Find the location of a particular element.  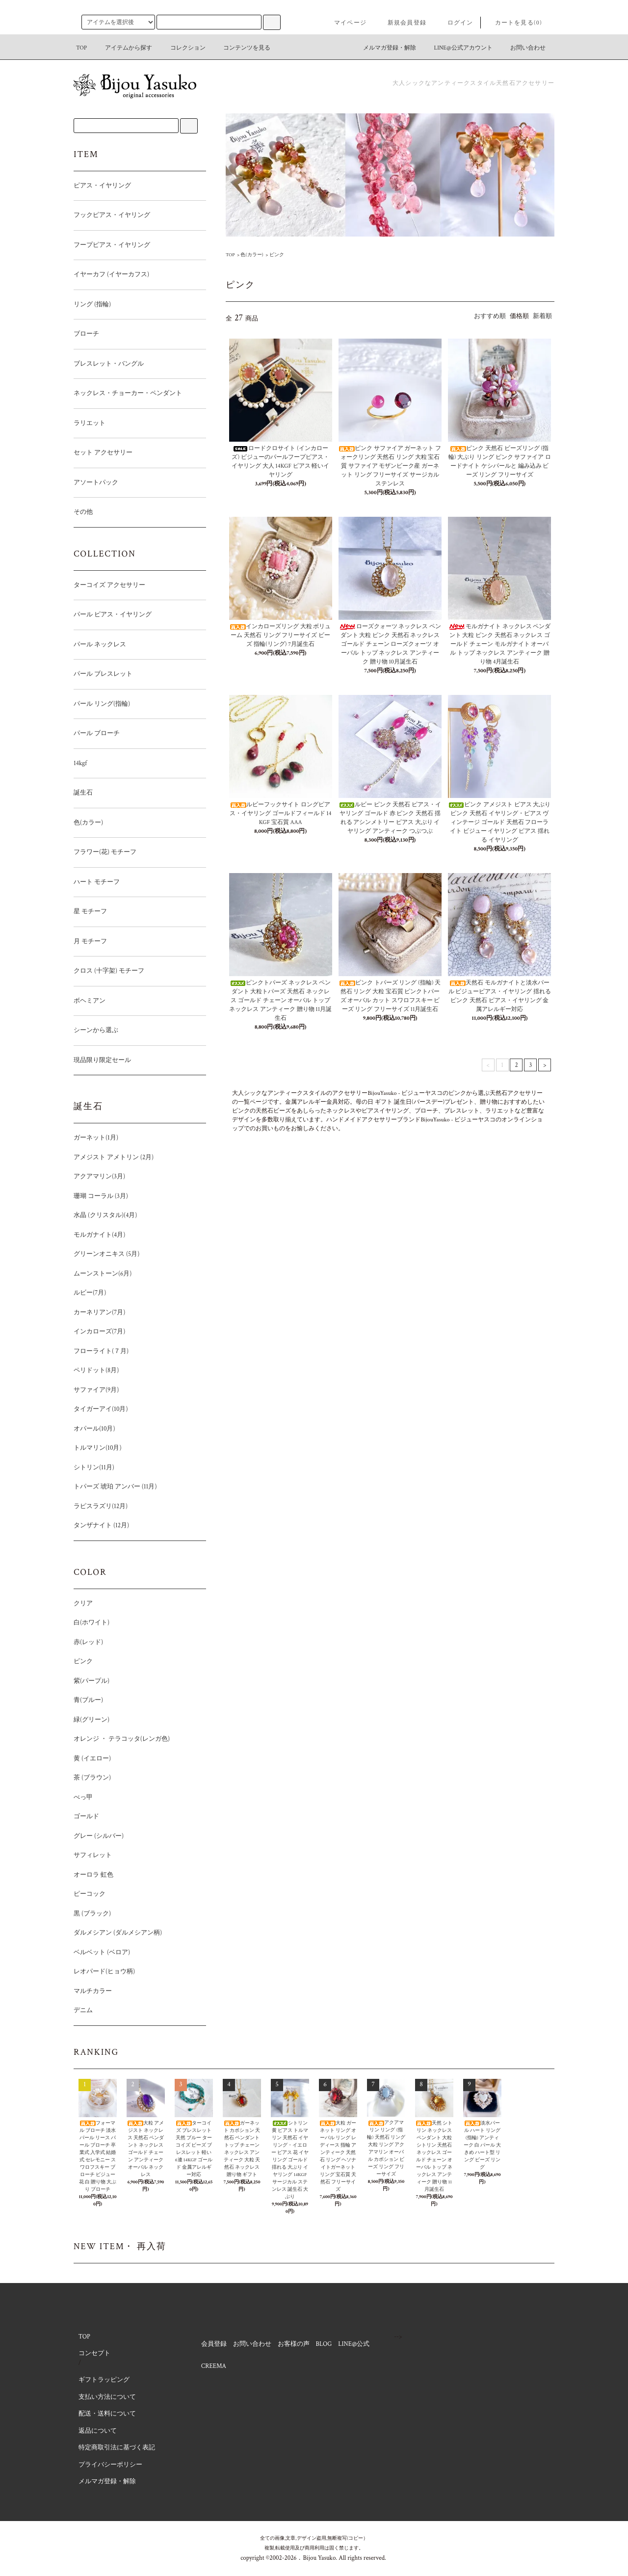

返品について is located at coordinates (97, 2431).